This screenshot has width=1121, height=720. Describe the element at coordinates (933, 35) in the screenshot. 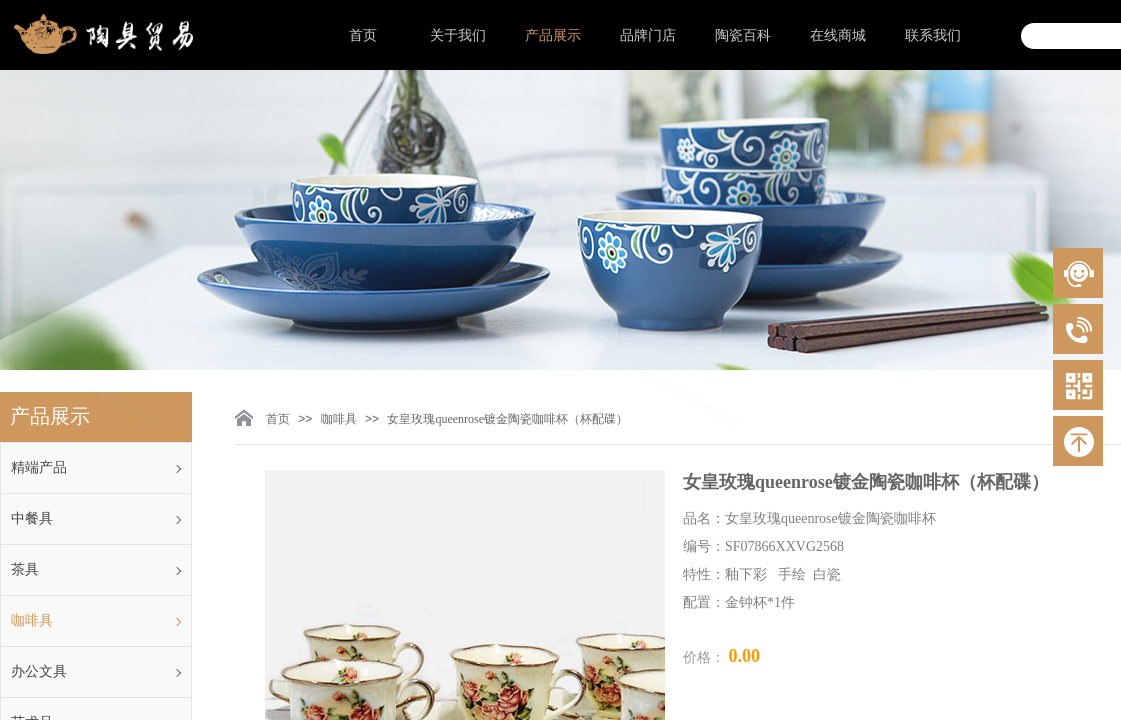

I see `联系我们` at that location.